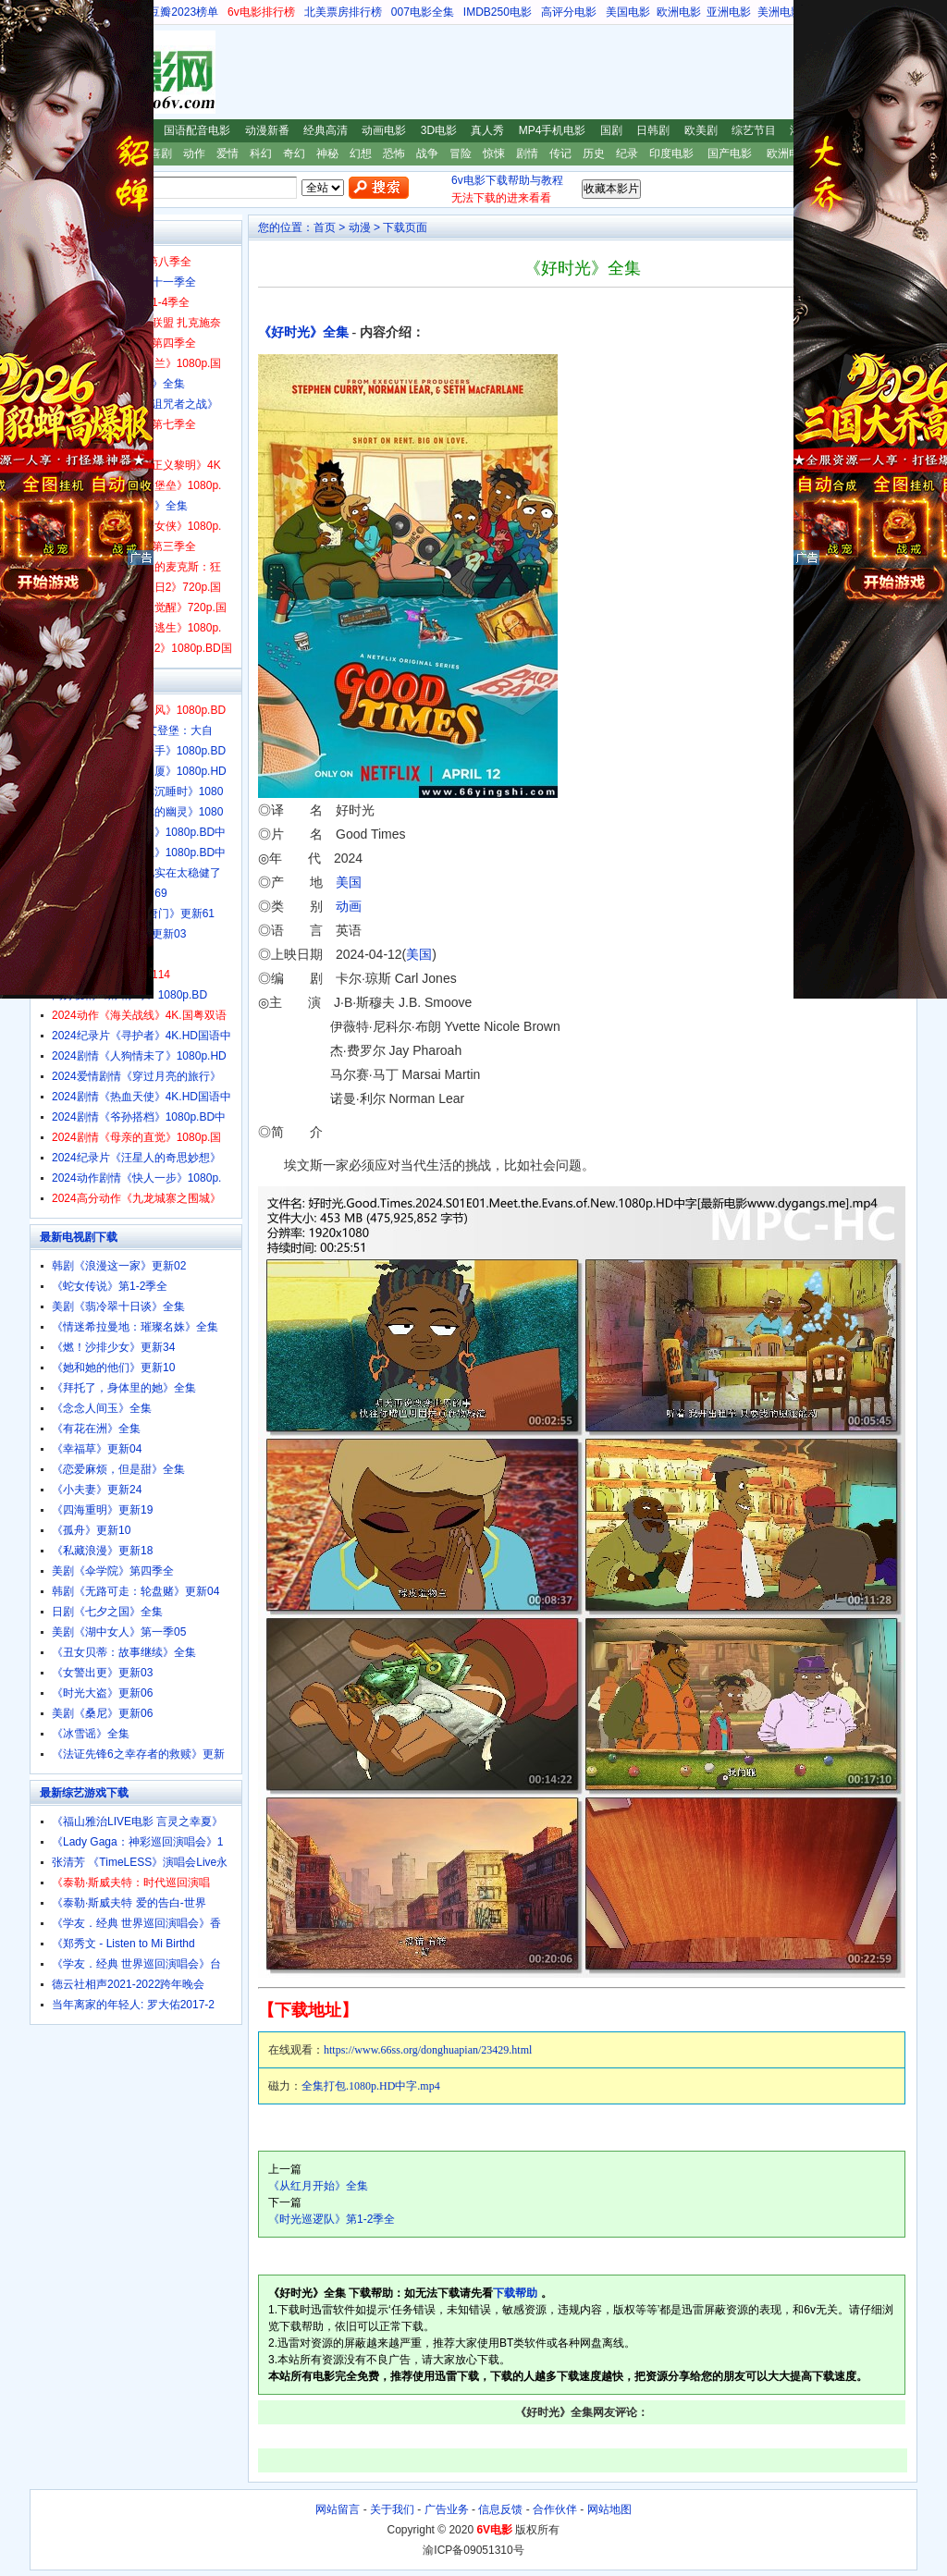  Describe the element at coordinates (552, 130) in the screenshot. I see `MP4手机电影` at that location.